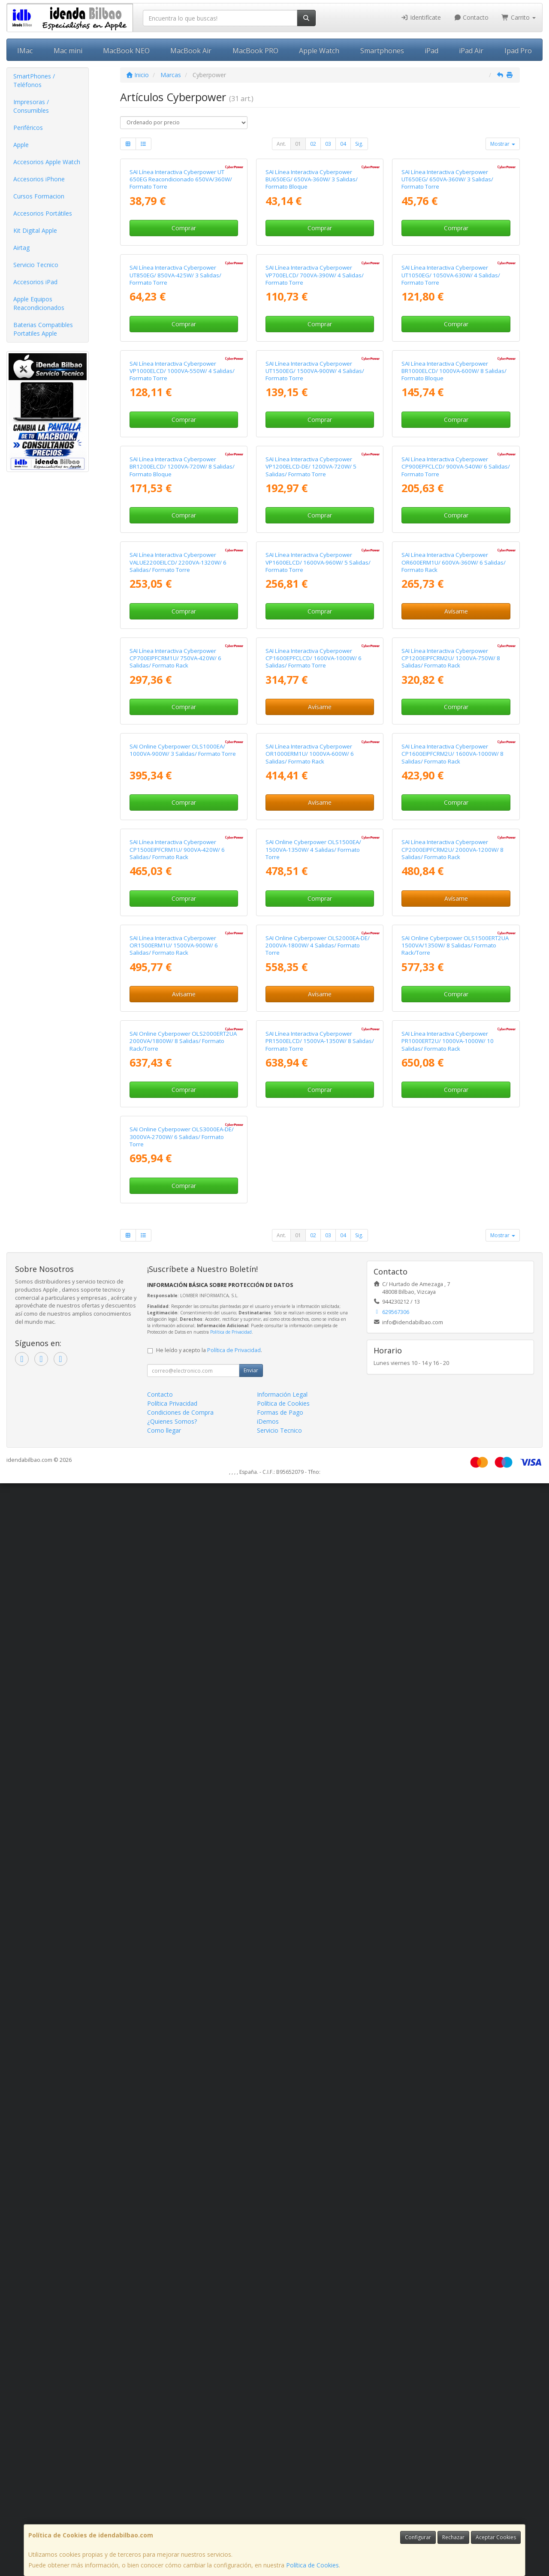 This screenshot has width=549, height=2576. What do you see at coordinates (313, 1644) in the screenshot?
I see `SAI Online Cyberpower OLS1500EA/ 1500VA-1350W/ 4 Salidas/ Formato Torre` at bounding box center [313, 1644].